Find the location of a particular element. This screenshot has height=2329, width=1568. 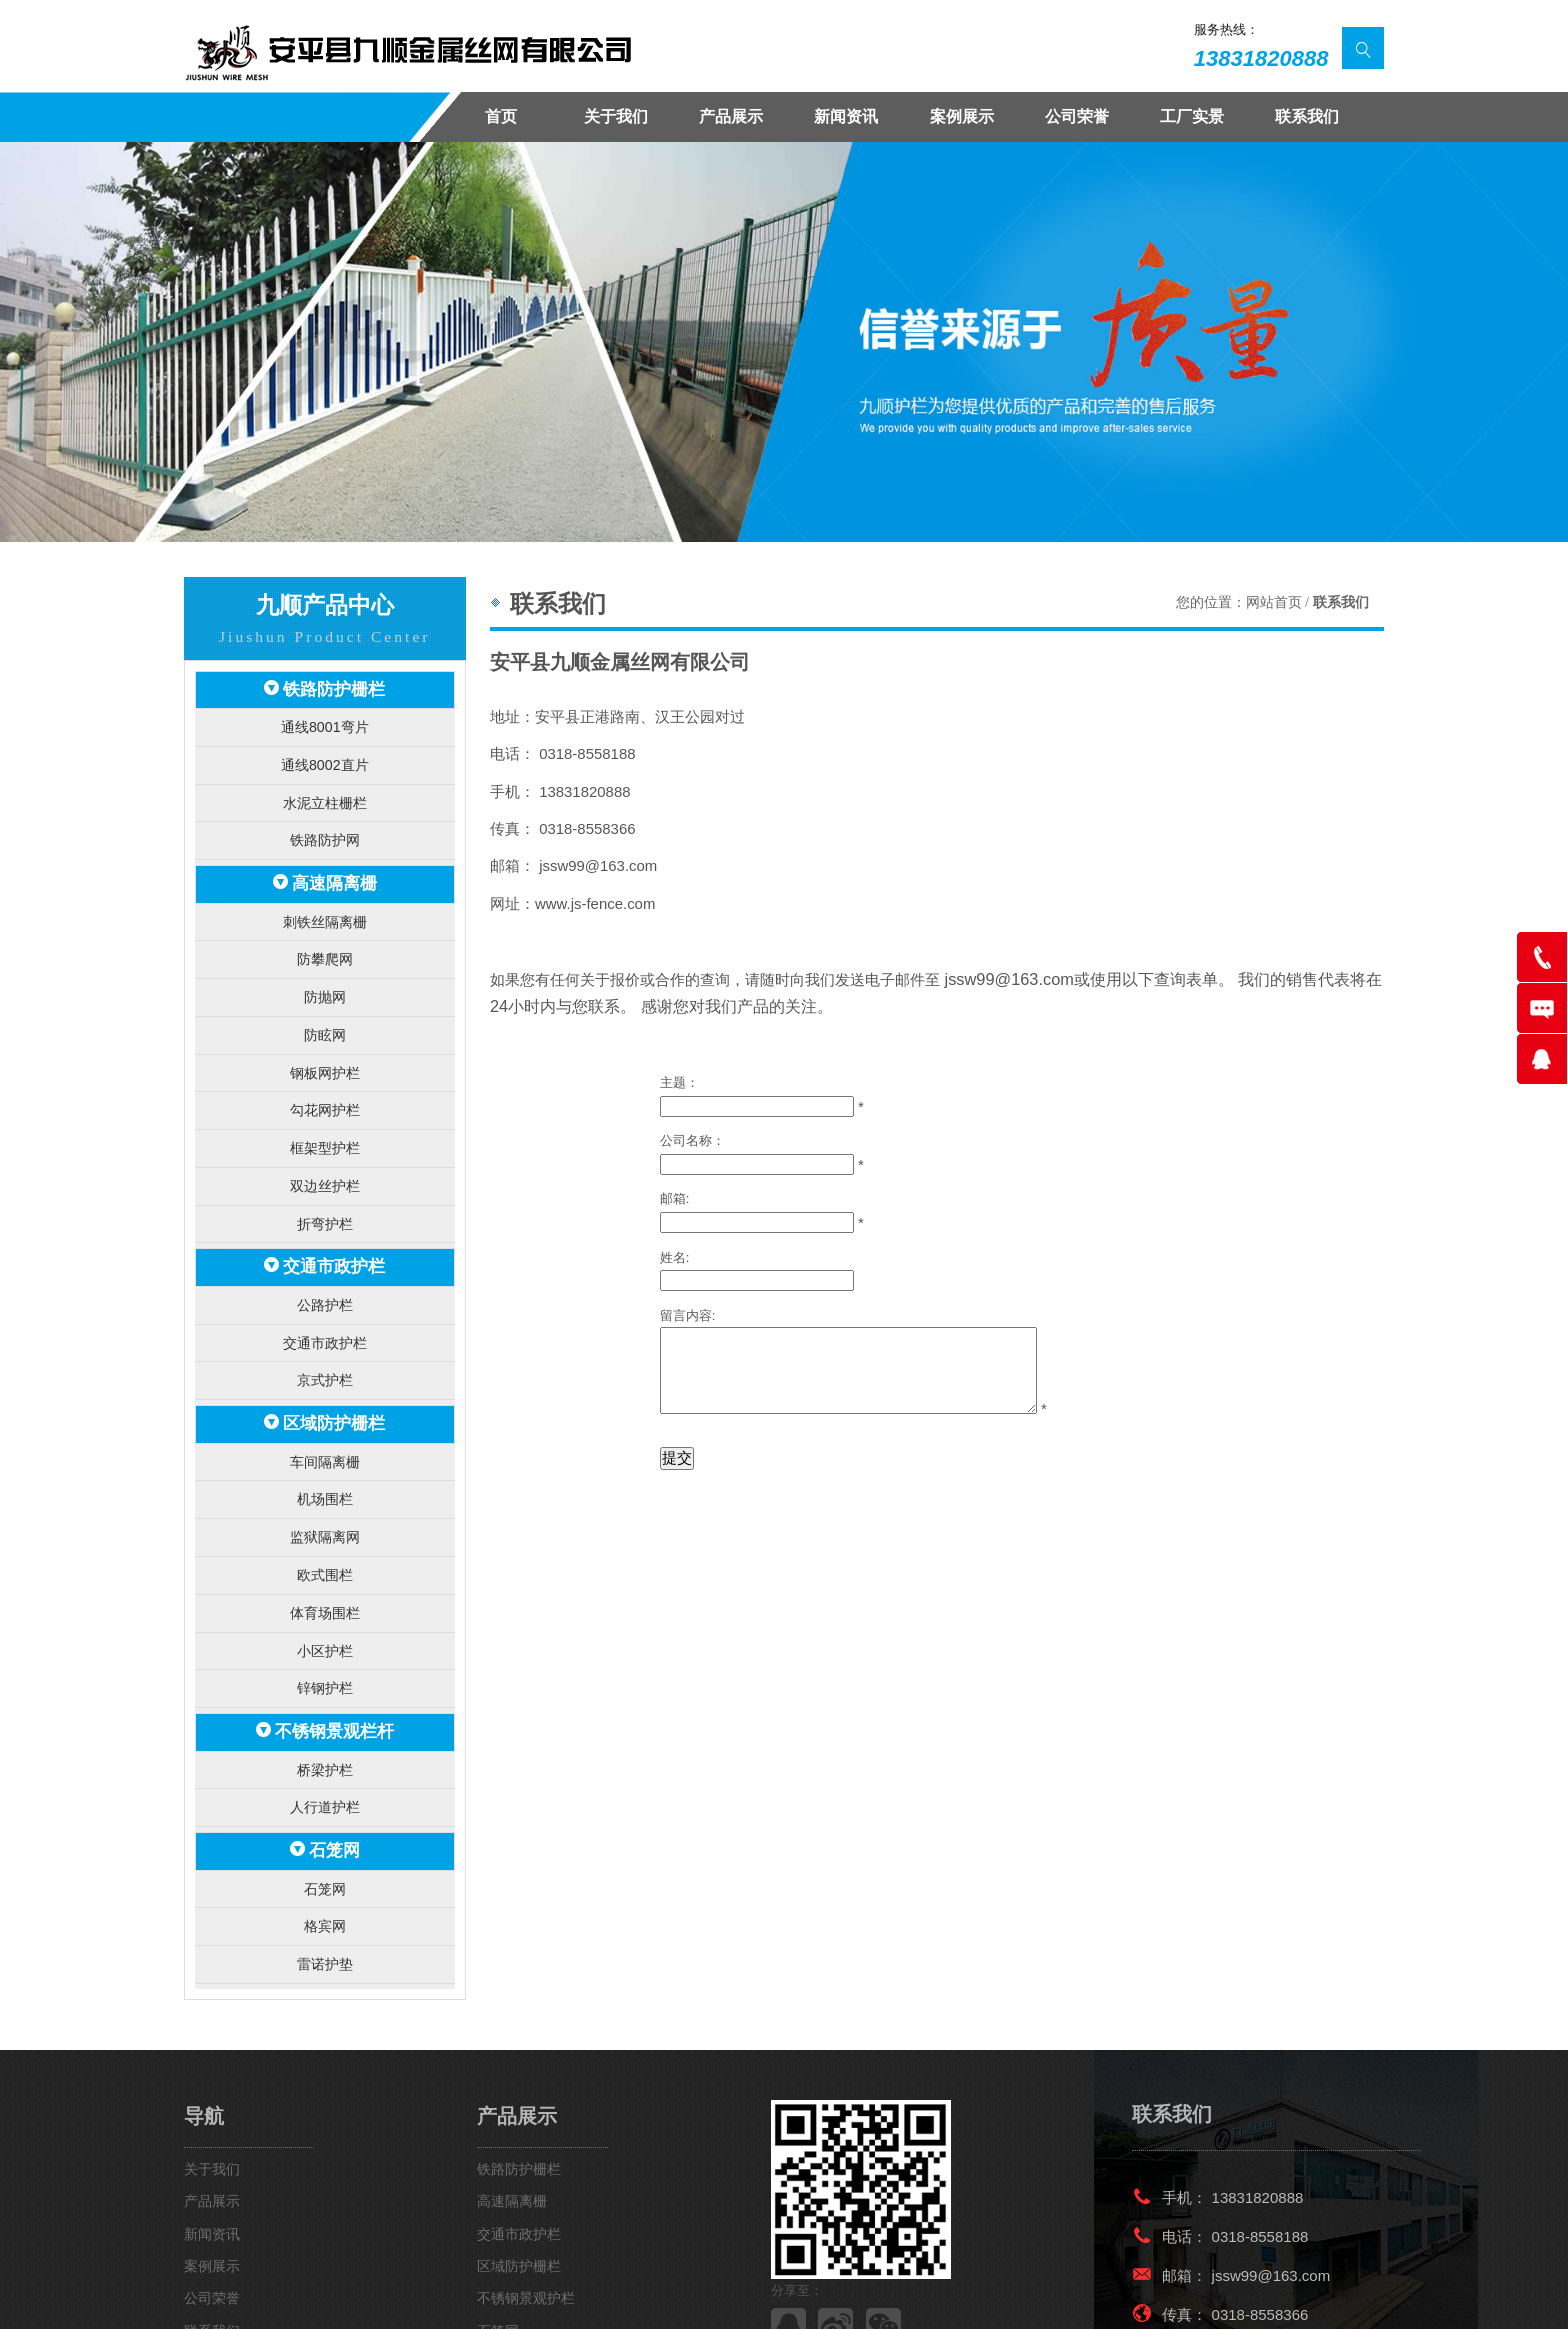

人行道护栏 is located at coordinates (324, 1749).